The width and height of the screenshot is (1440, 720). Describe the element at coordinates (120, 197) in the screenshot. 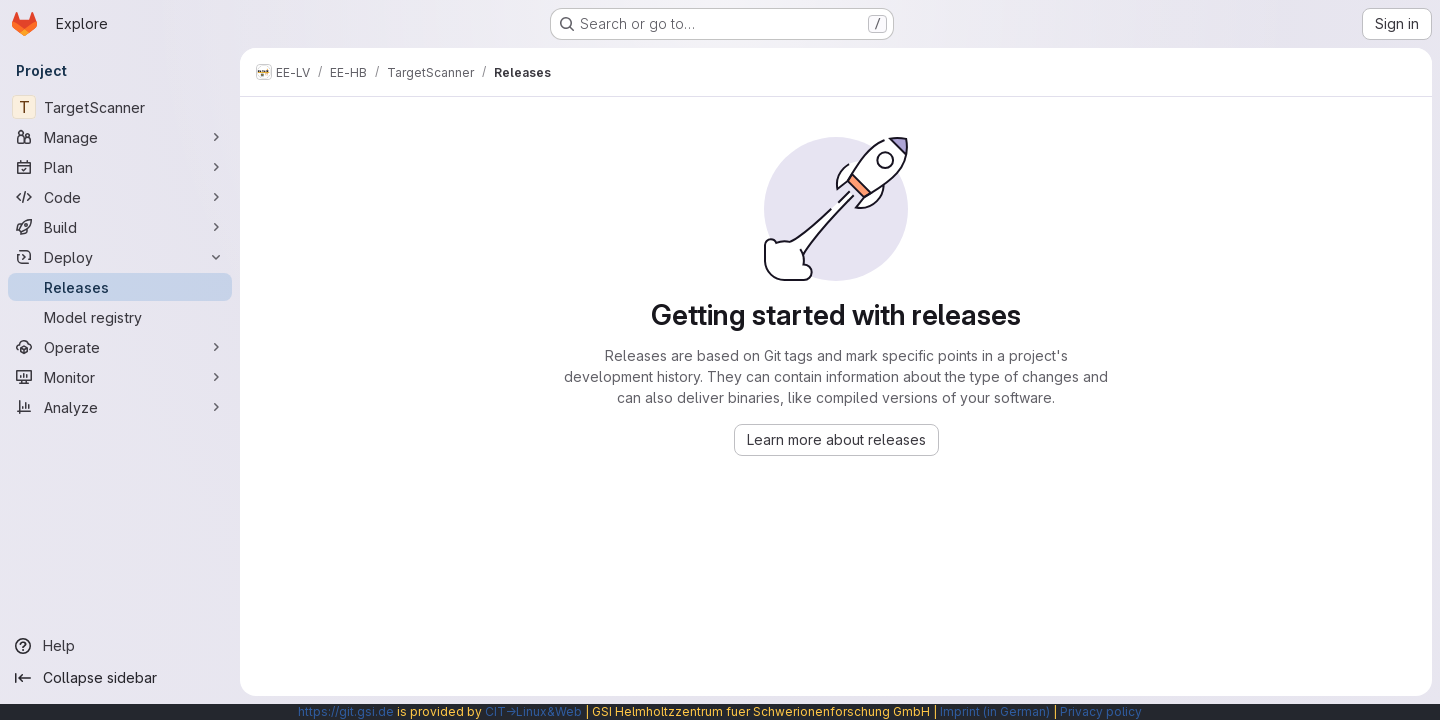

I see `[Code]` at that location.